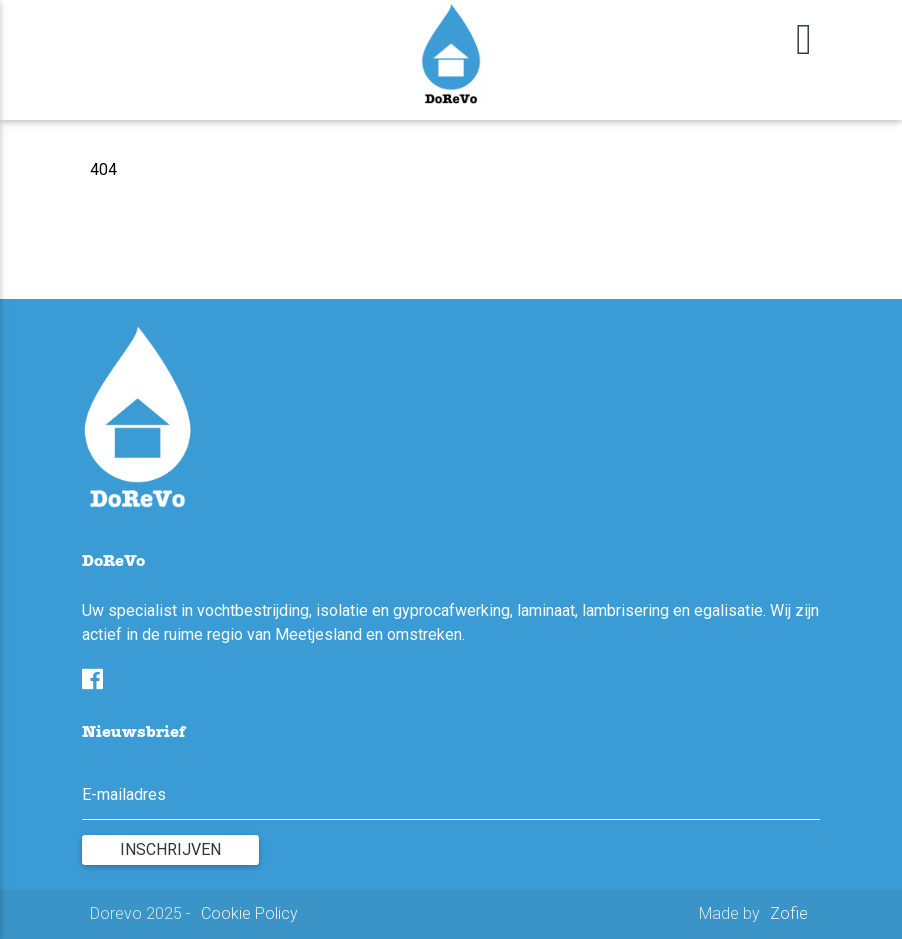 This screenshot has height=939, width=902. I want to click on Contact, so click(312, 31).